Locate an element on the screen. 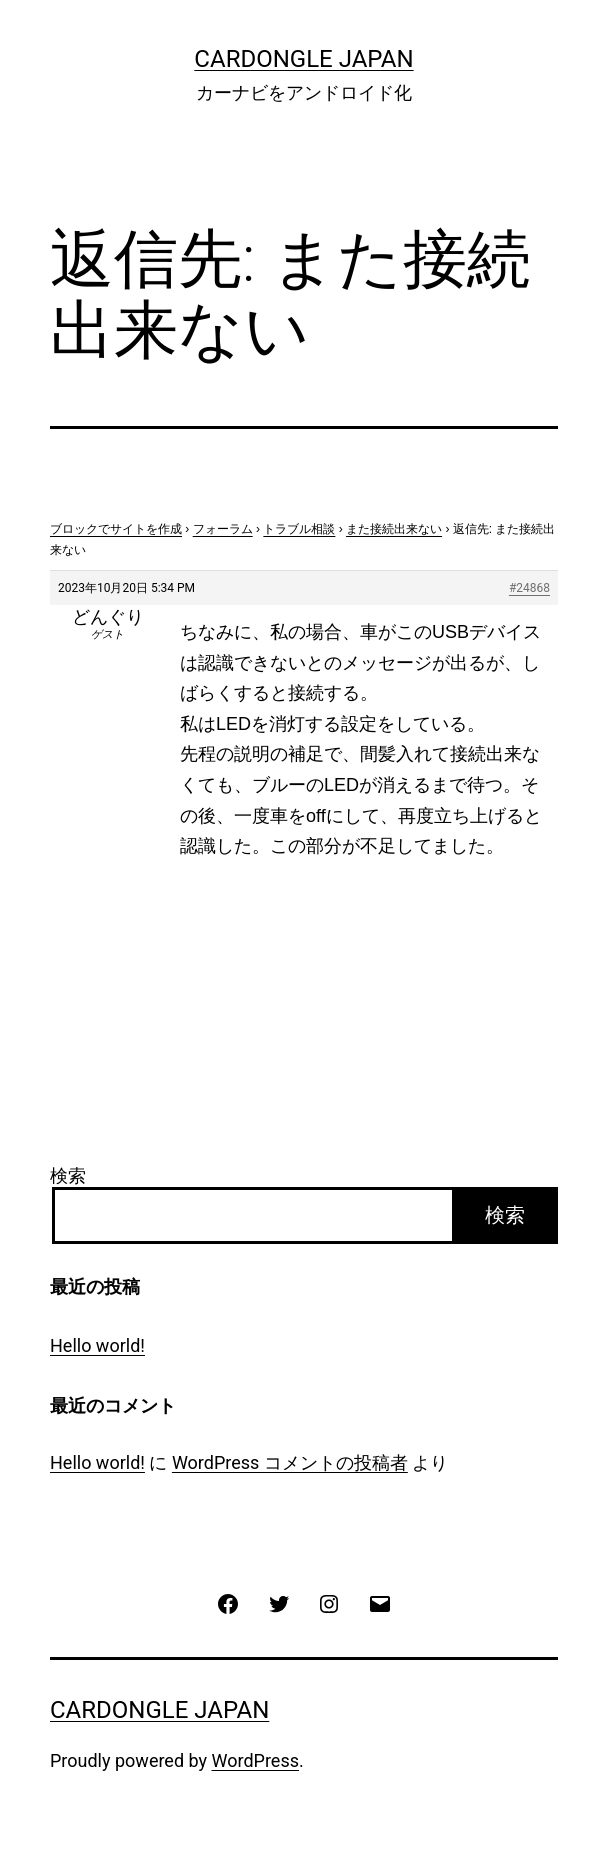 This screenshot has height=1857, width=608. トラブル相談 is located at coordinates (299, 529).